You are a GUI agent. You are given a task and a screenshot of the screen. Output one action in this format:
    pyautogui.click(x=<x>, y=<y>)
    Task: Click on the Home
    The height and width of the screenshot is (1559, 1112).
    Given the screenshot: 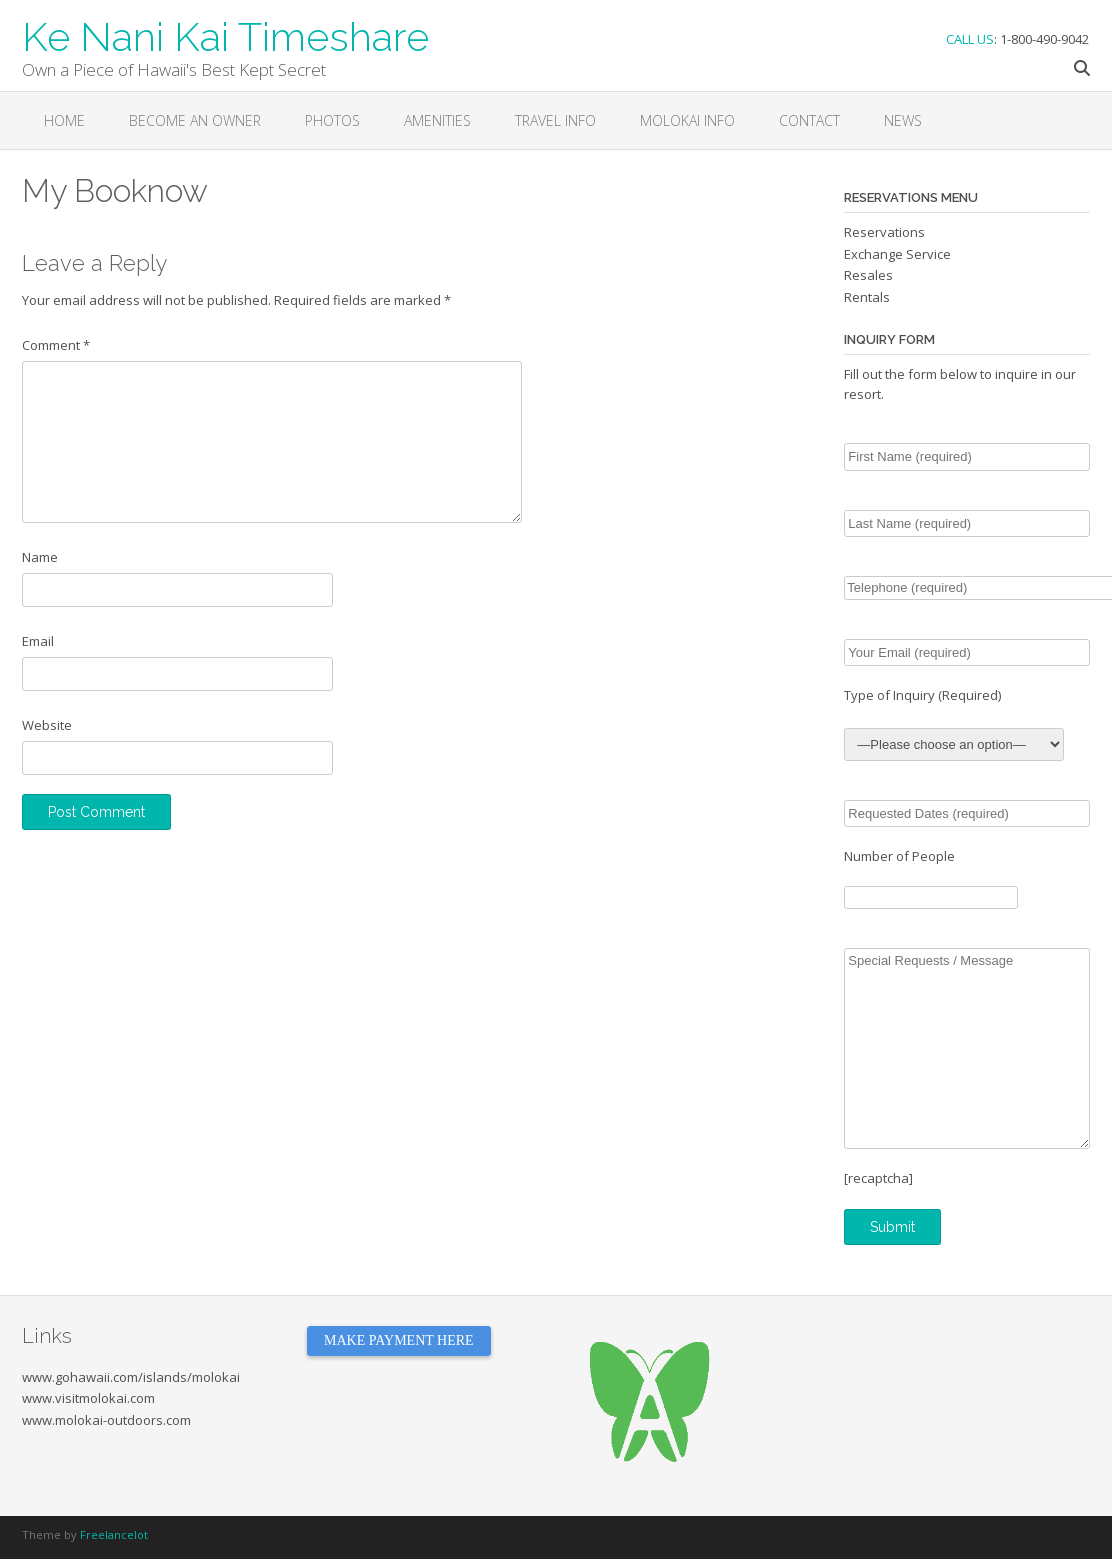 What is the action you would take?
    pyautogui.click(x=64, y=120)
    